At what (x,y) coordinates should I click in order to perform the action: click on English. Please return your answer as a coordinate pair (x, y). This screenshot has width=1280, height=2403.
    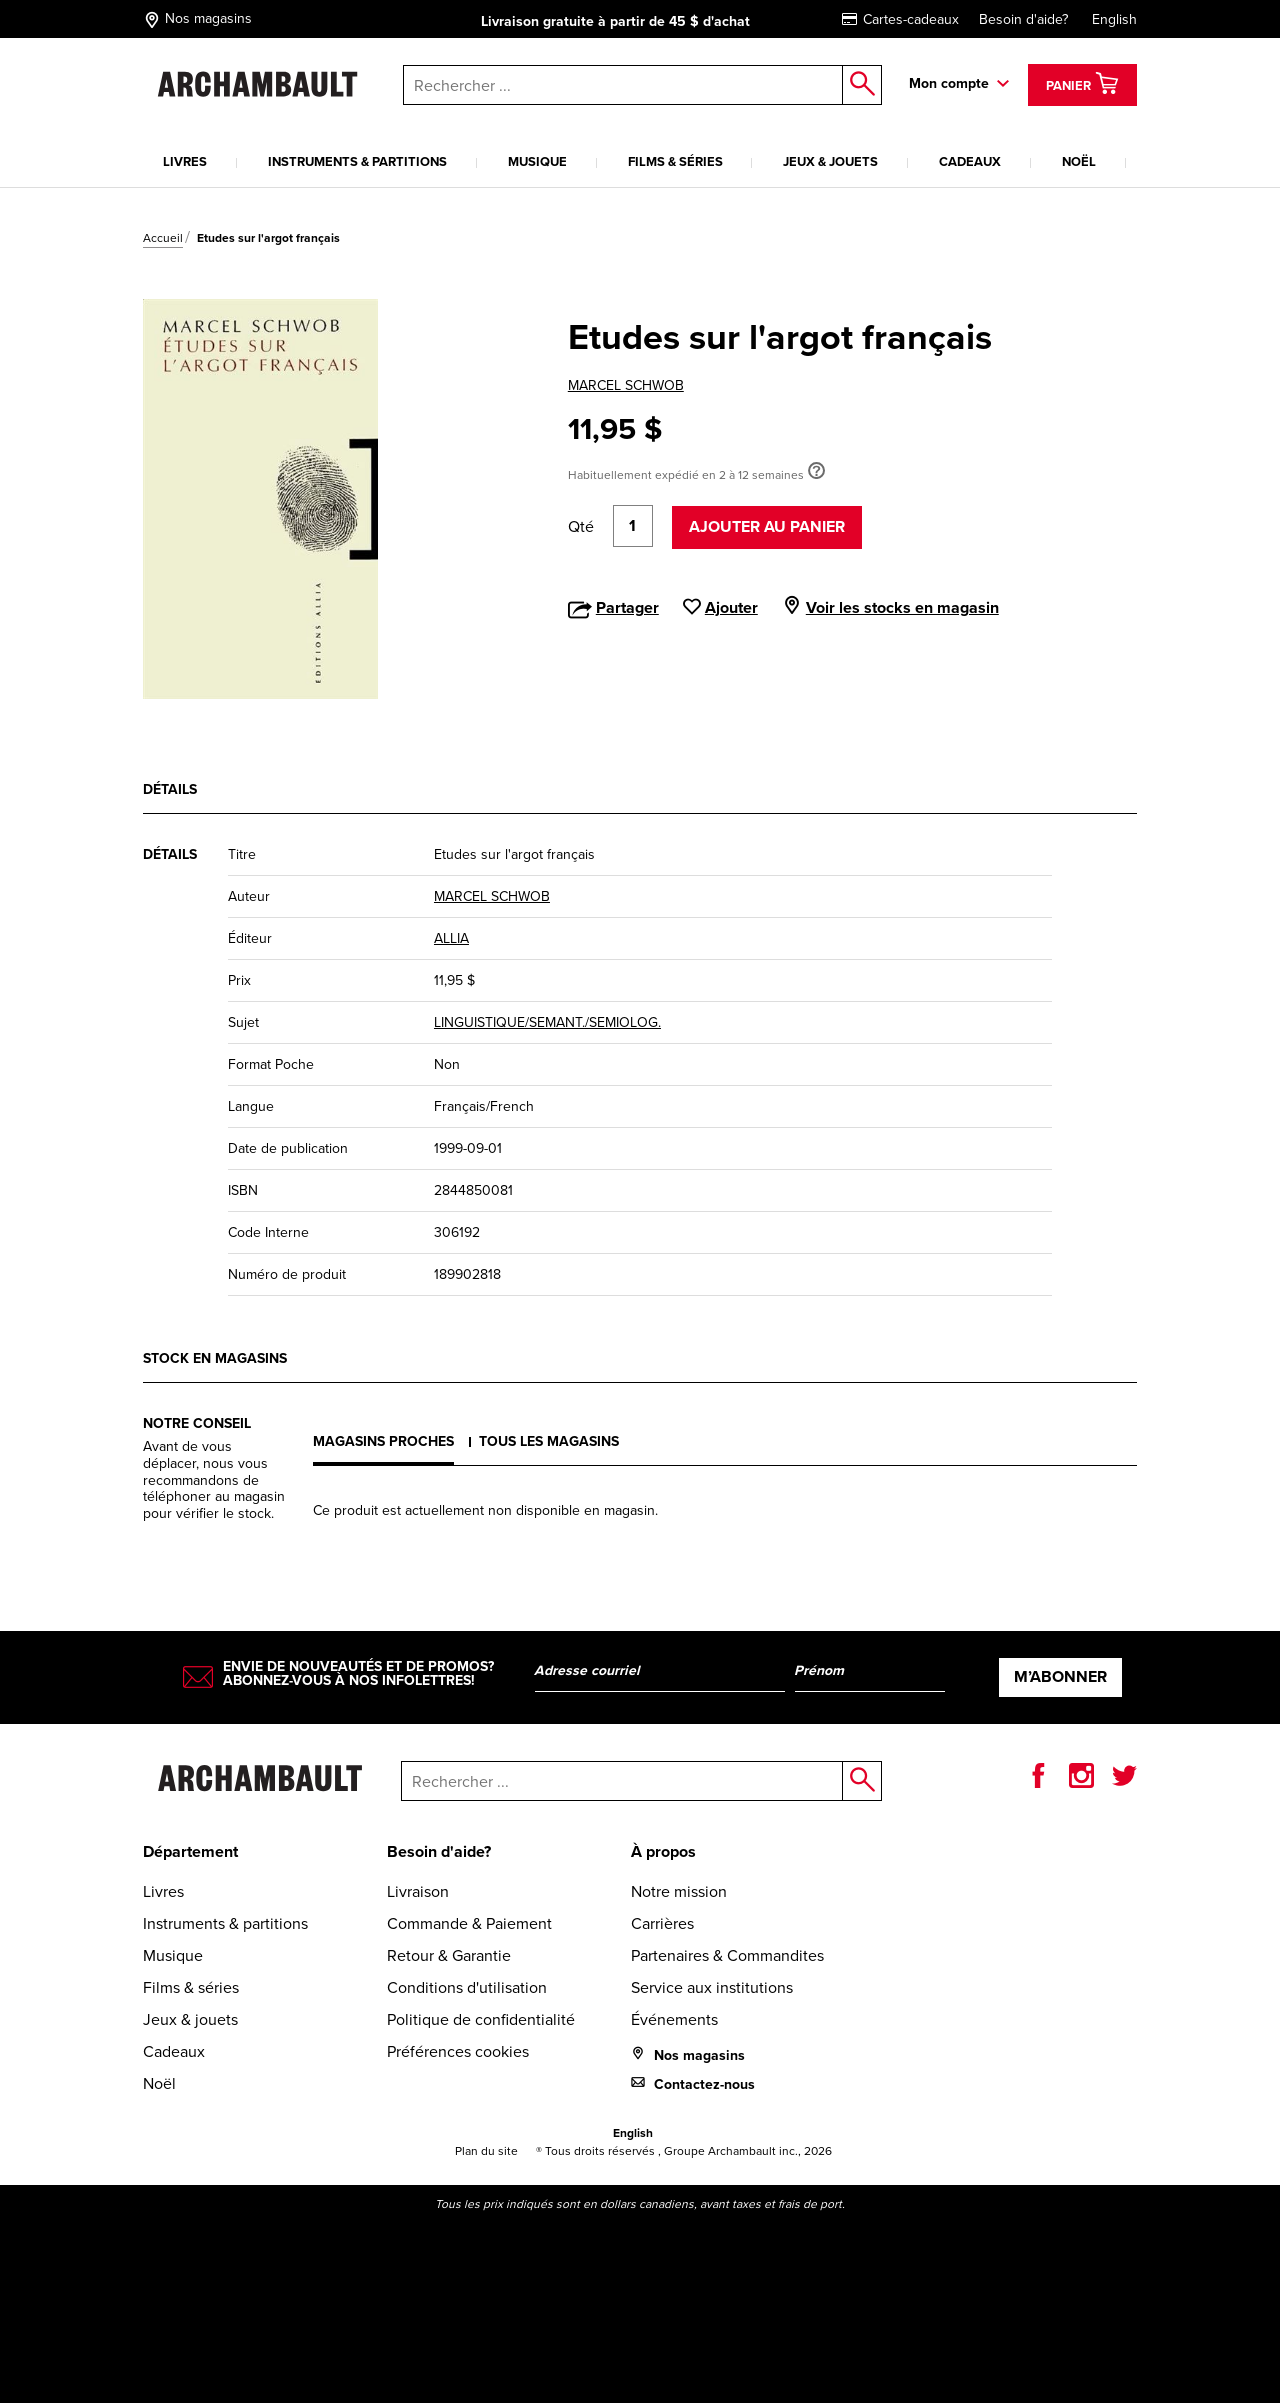
    Looking at the image, I should click on (1114, 19).